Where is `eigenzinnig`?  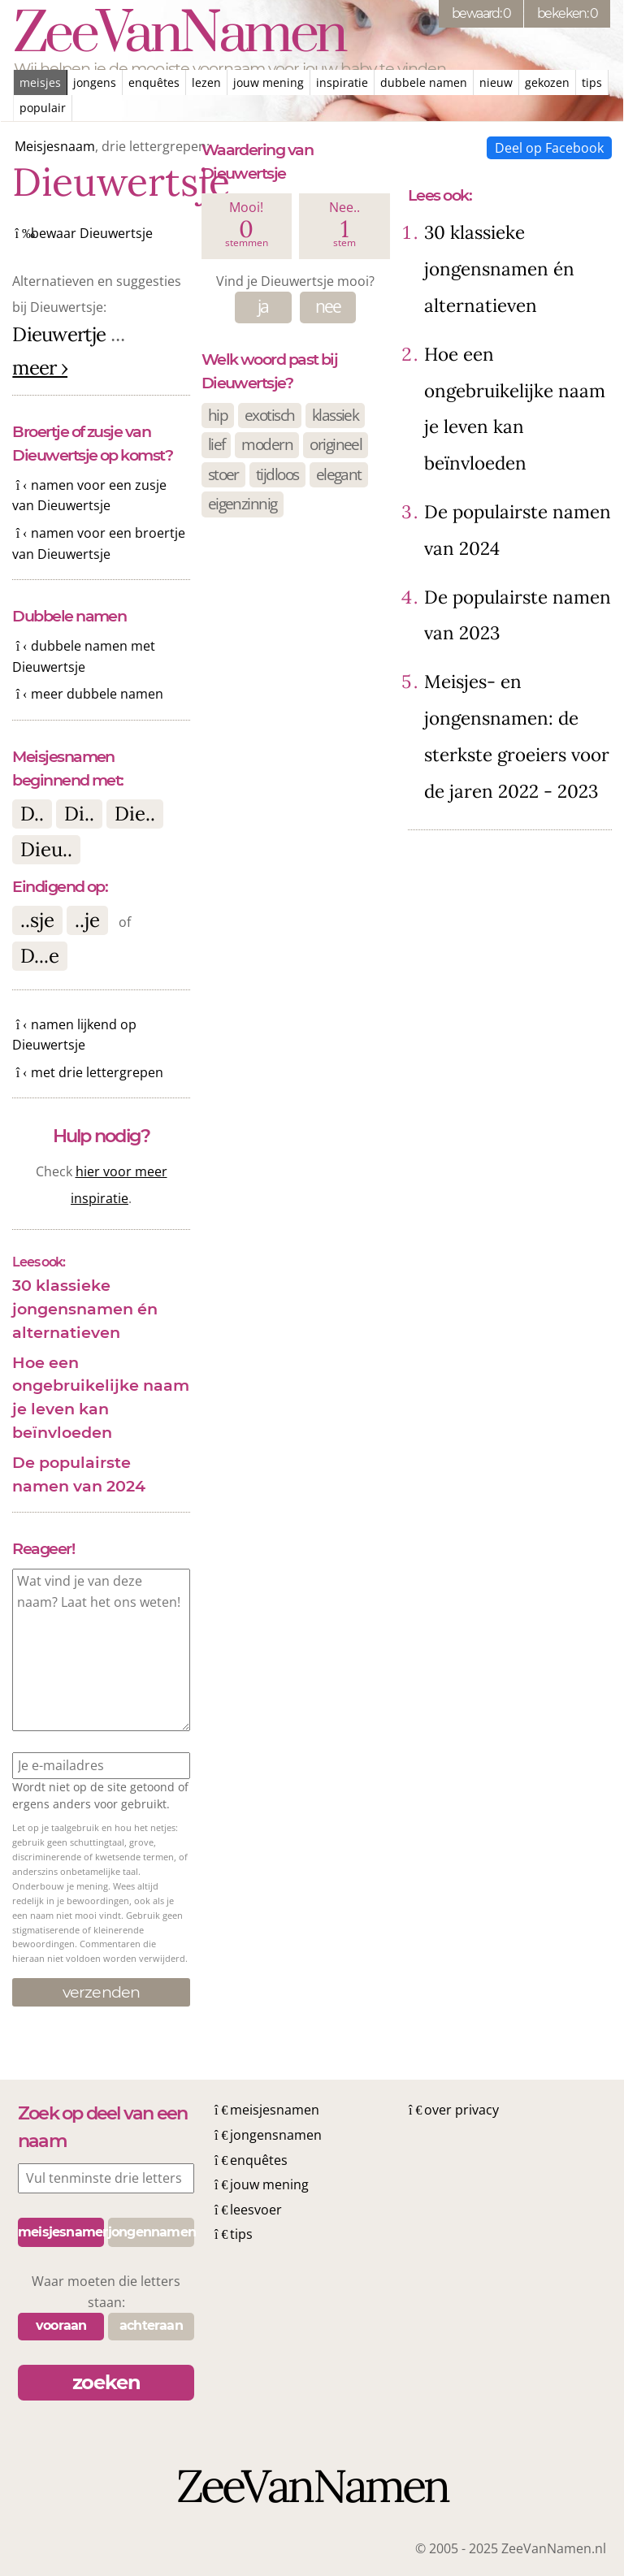
eigenzinnig is located at coordinates (242, 503).